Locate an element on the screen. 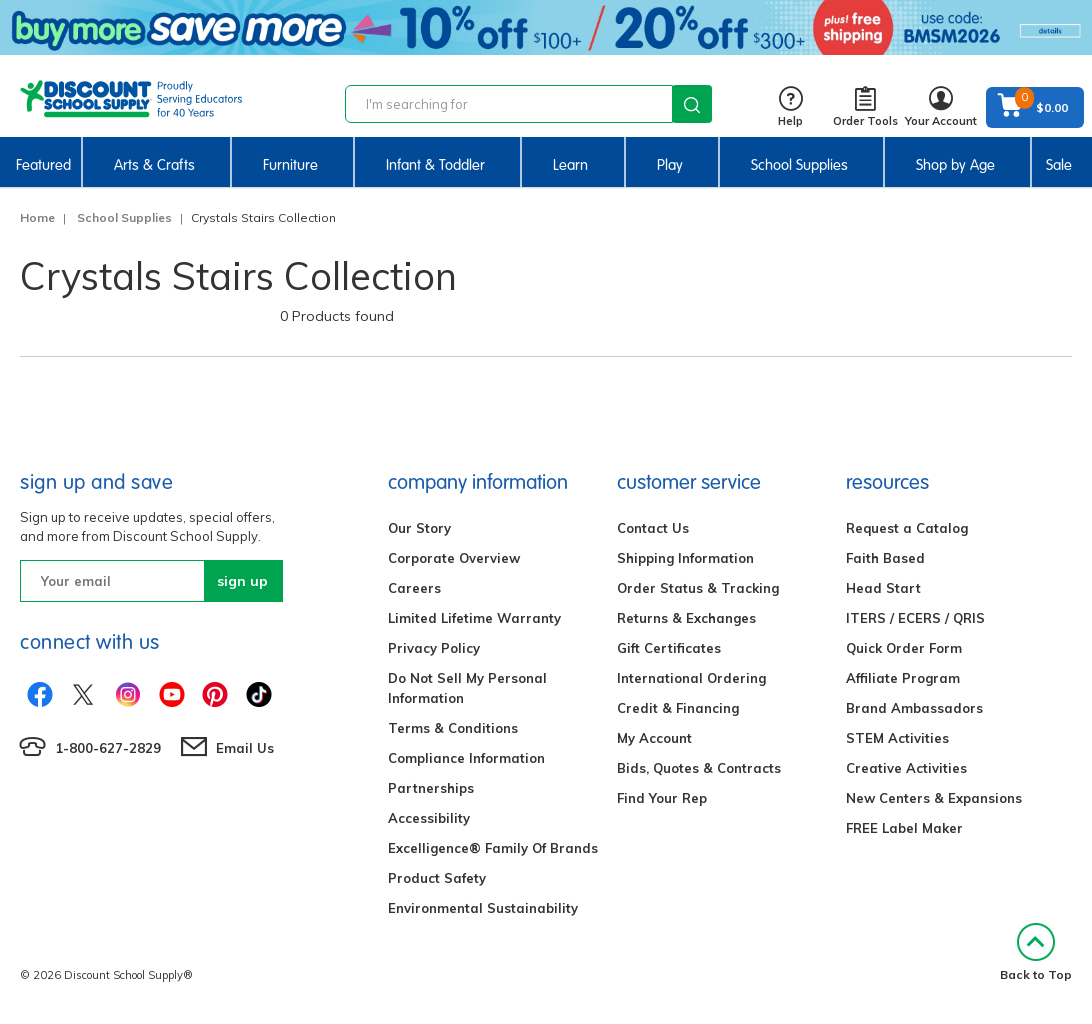 The height and width of the screenshot is (1024, 1092). Accessibility is located at coordinates (429, 818).